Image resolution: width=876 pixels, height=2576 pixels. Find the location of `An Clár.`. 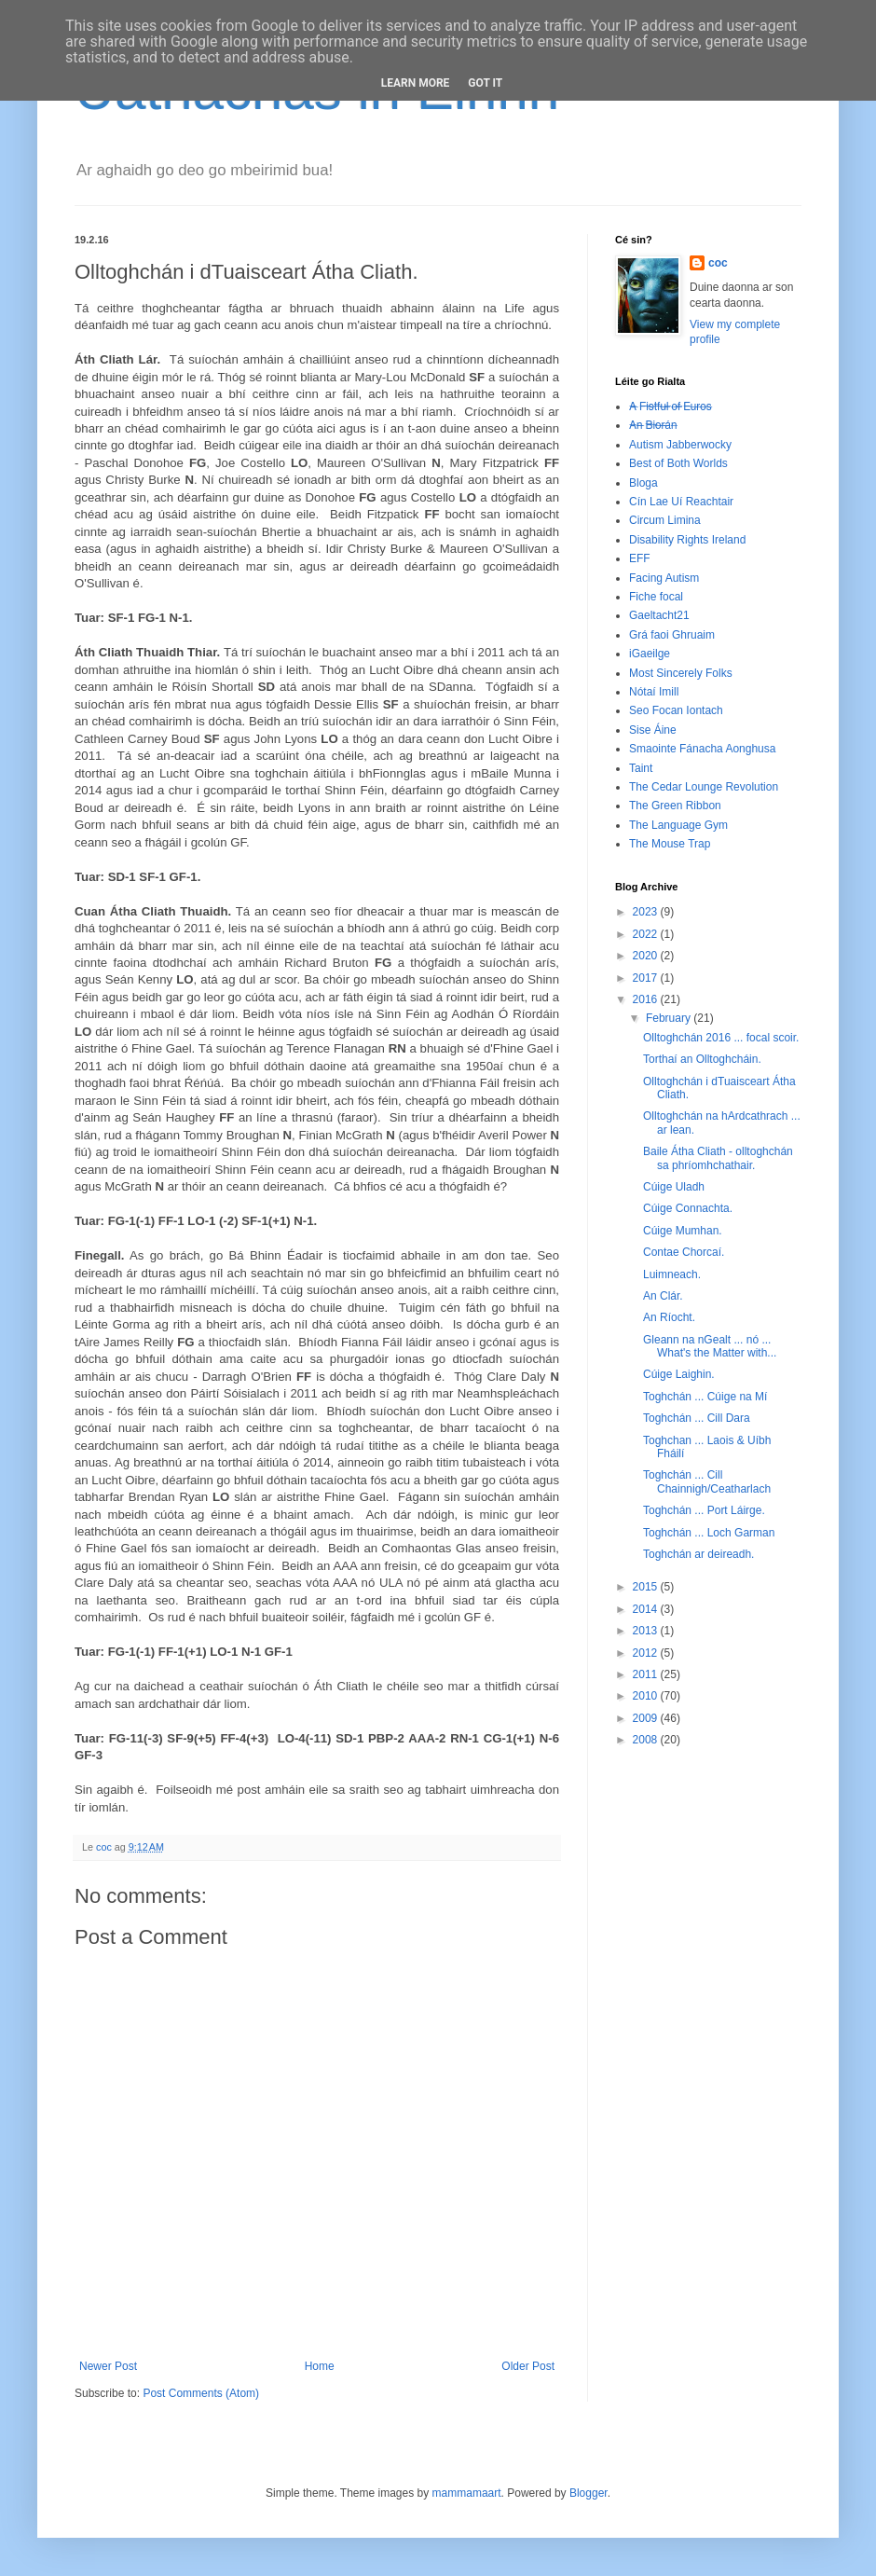

An Clár. is located at coordinates (663, 1295).